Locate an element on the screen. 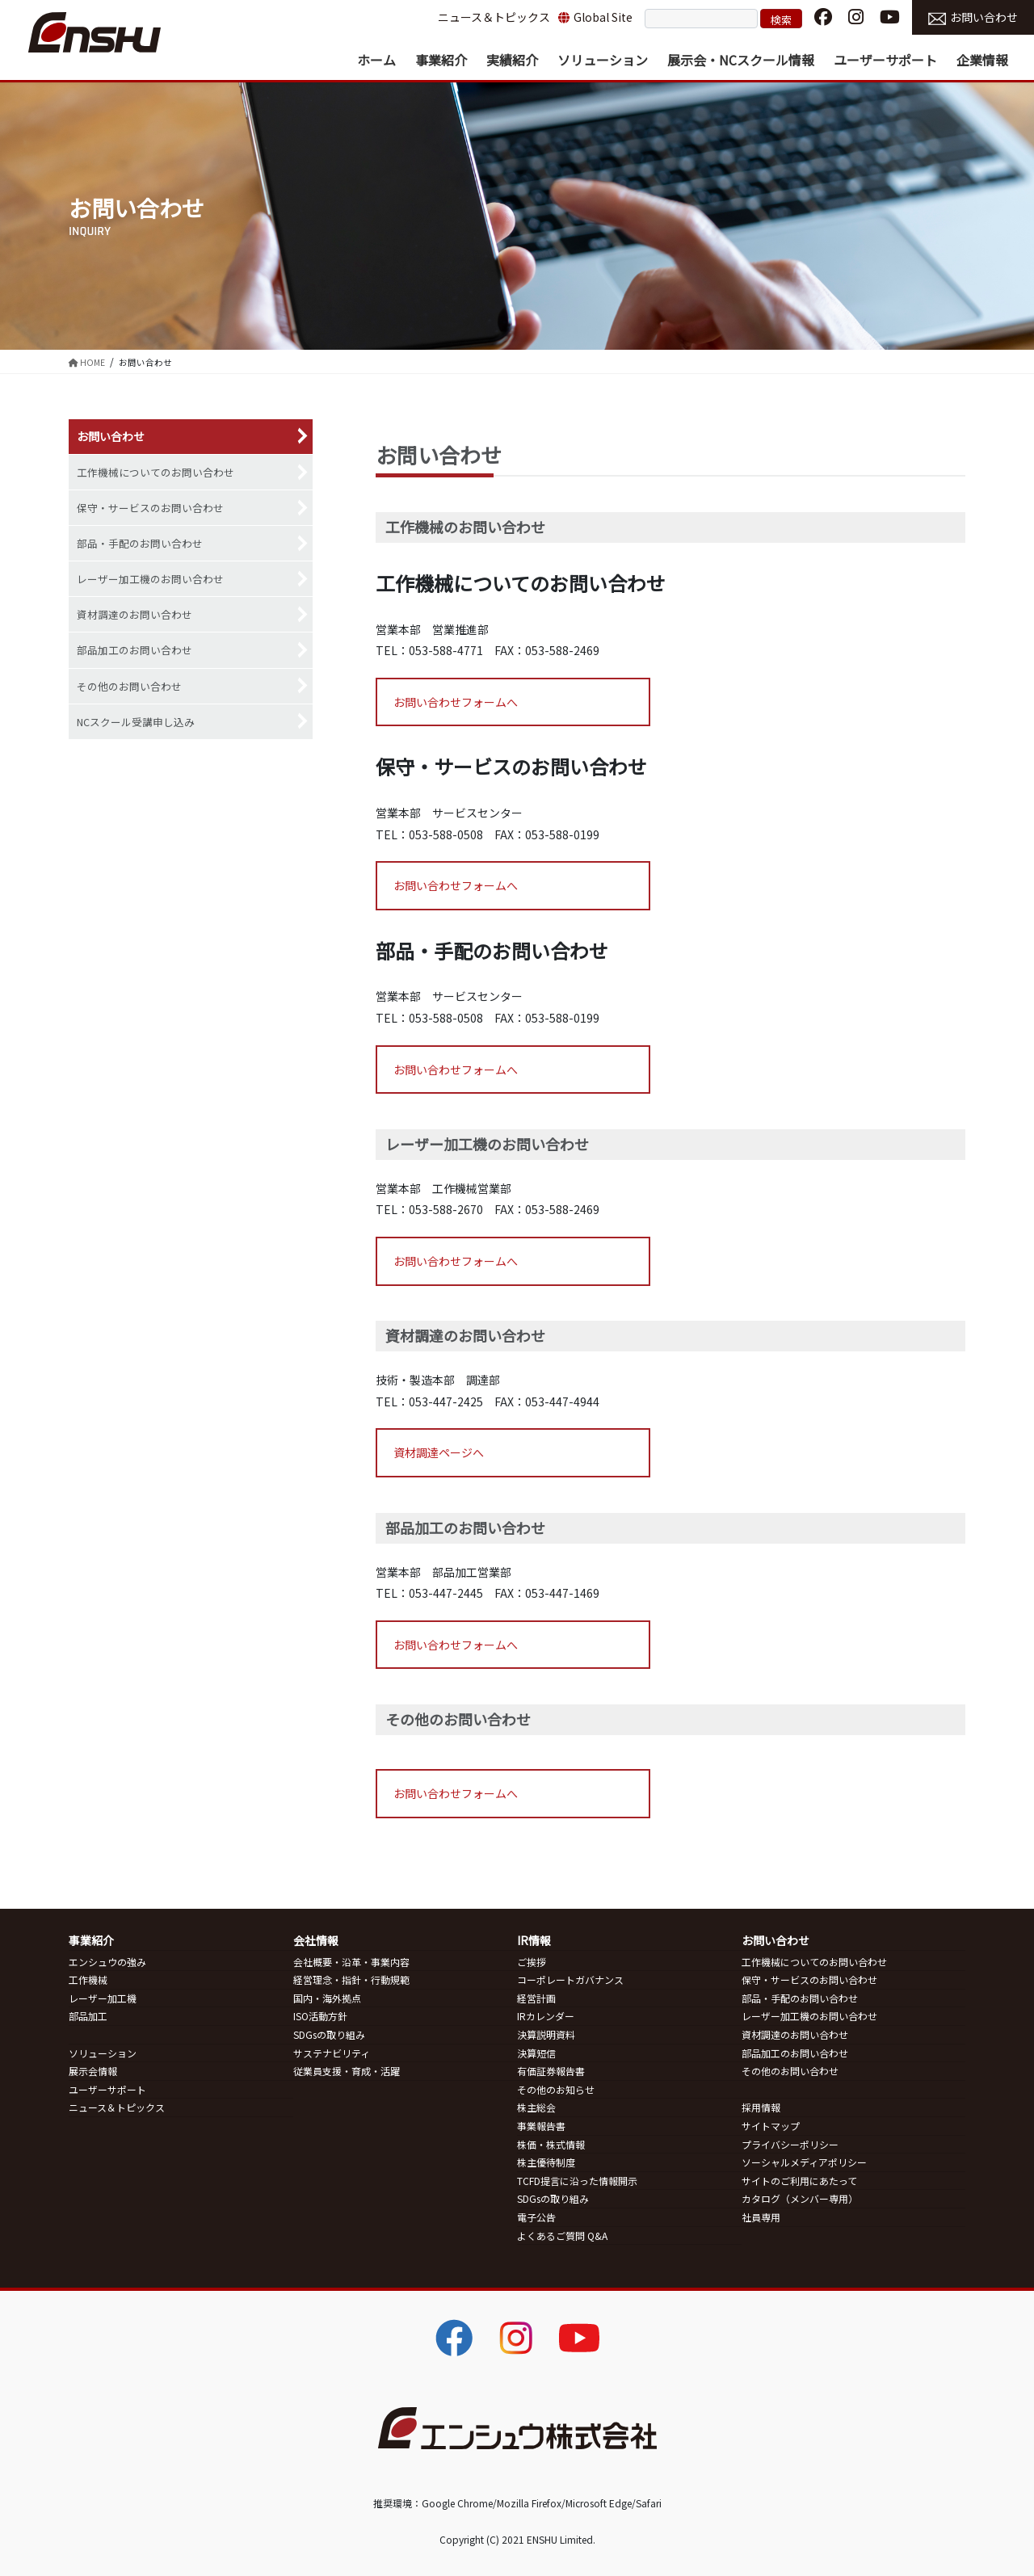 This screenshot has height=2576, width=1034. 株価・株式情報 is located at coordinates (551, 2144).